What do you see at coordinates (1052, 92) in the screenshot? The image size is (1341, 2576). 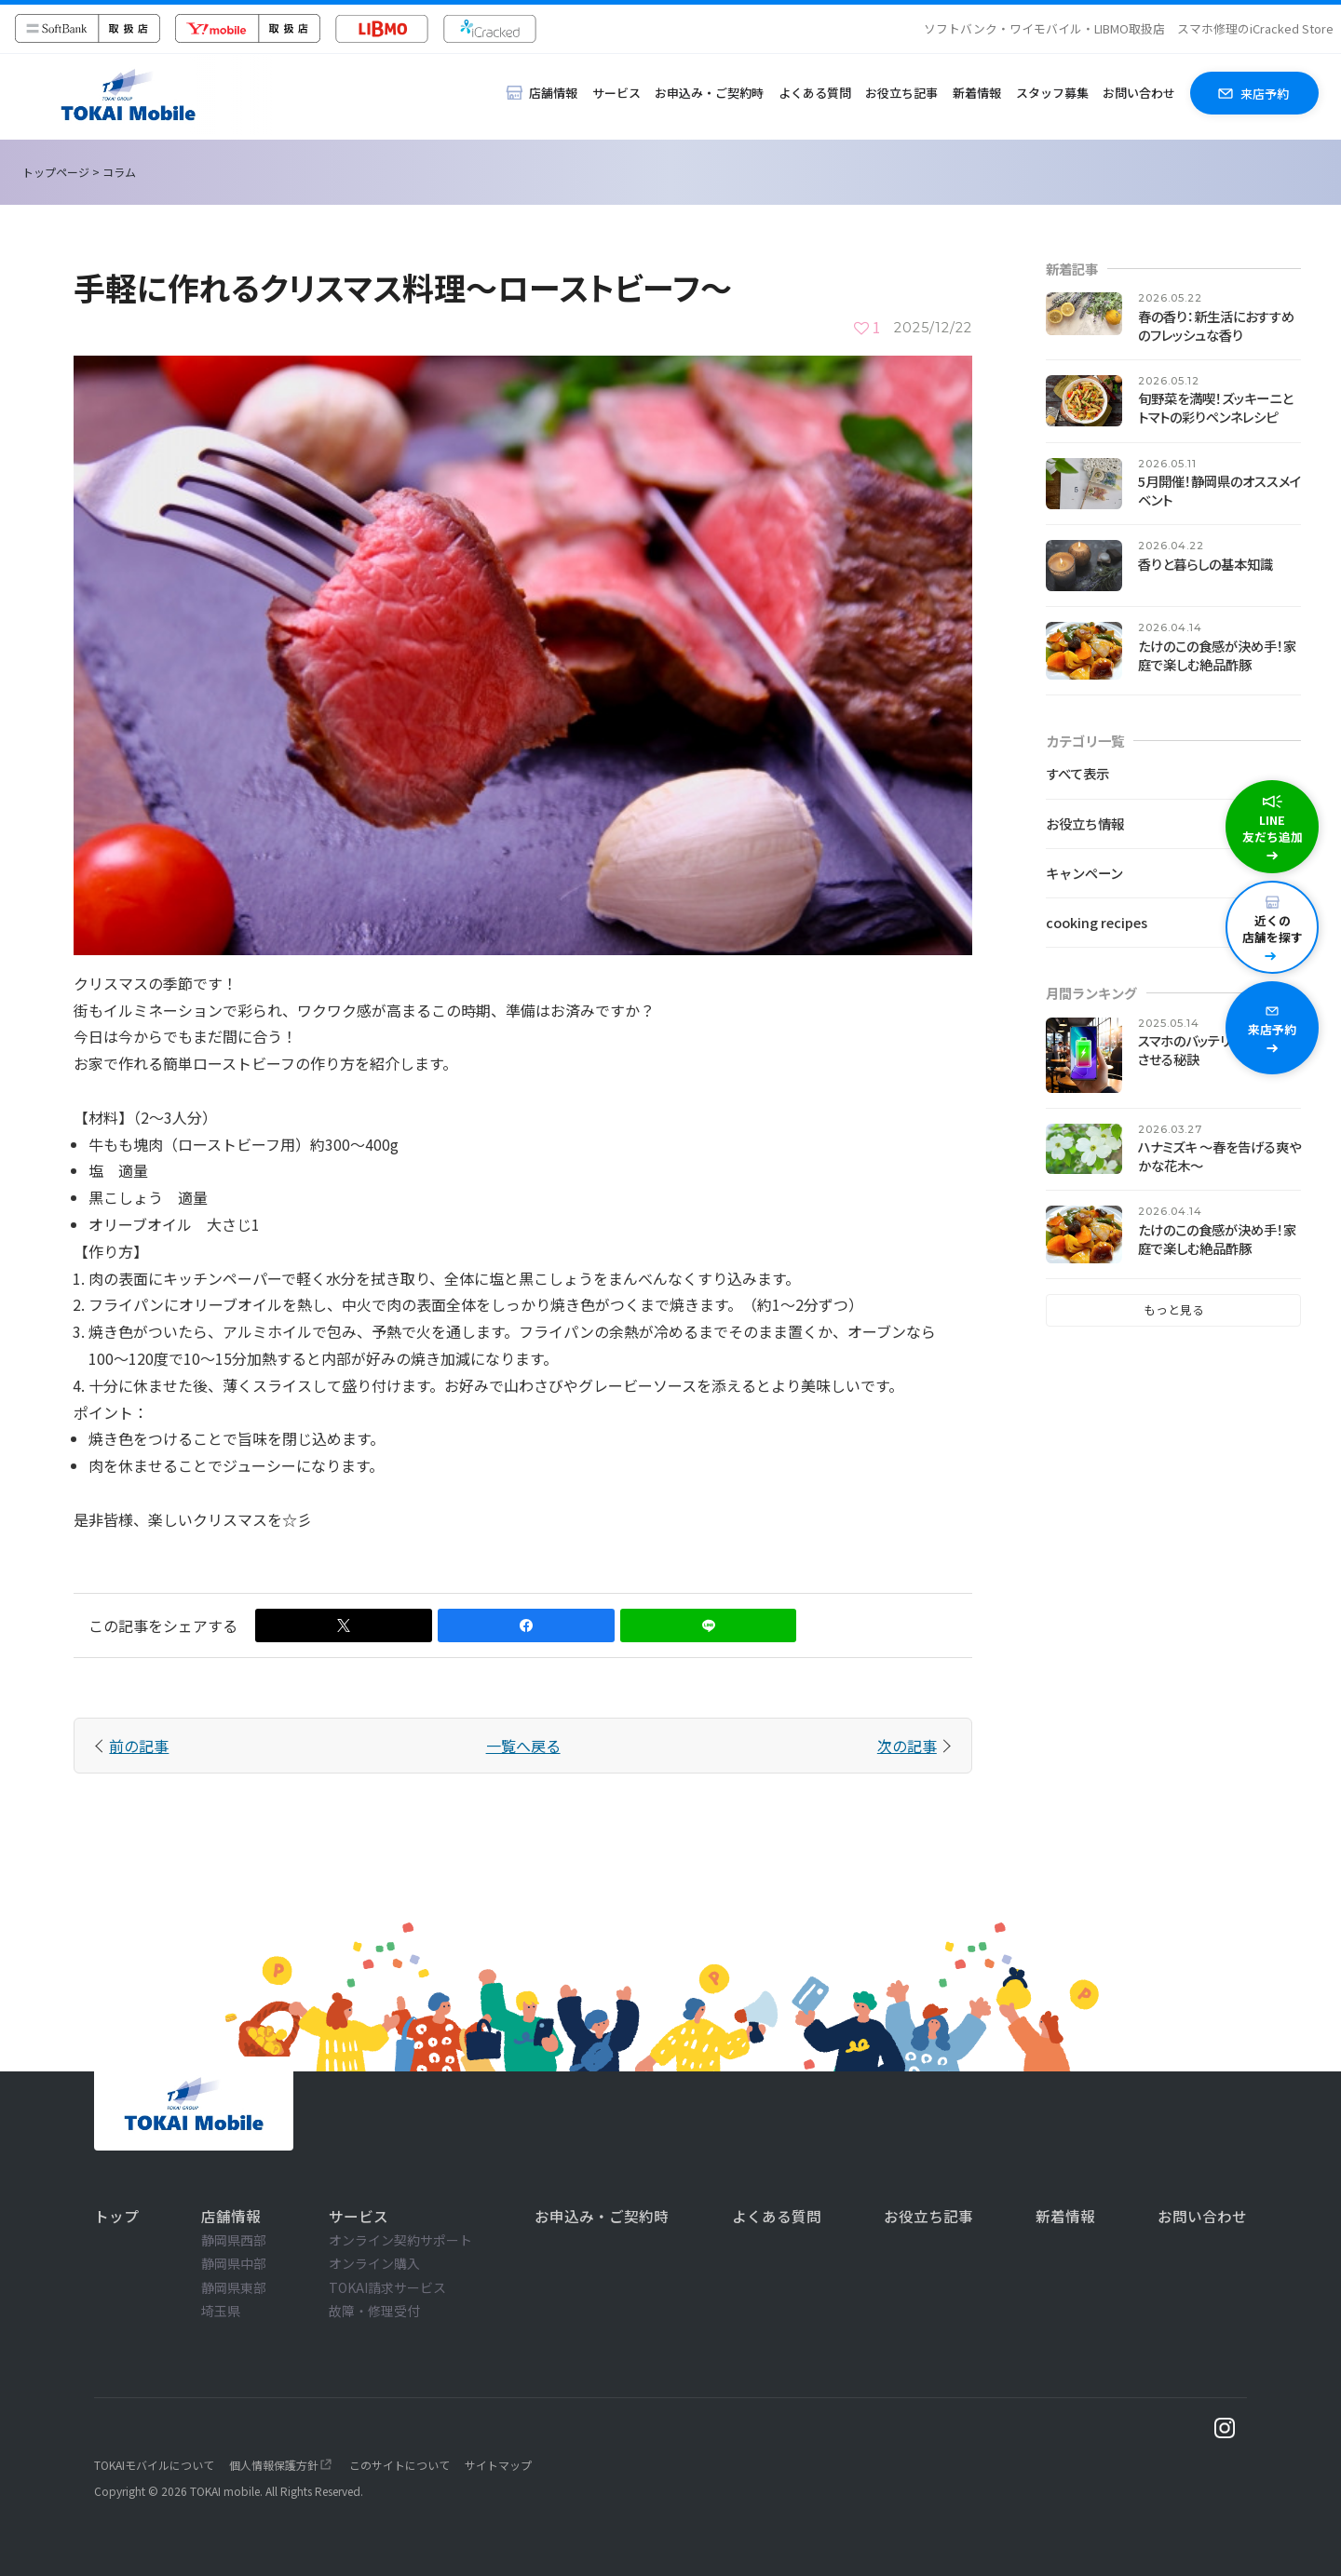 I see `スタッフ募集` at bounding box center [1052, 92].